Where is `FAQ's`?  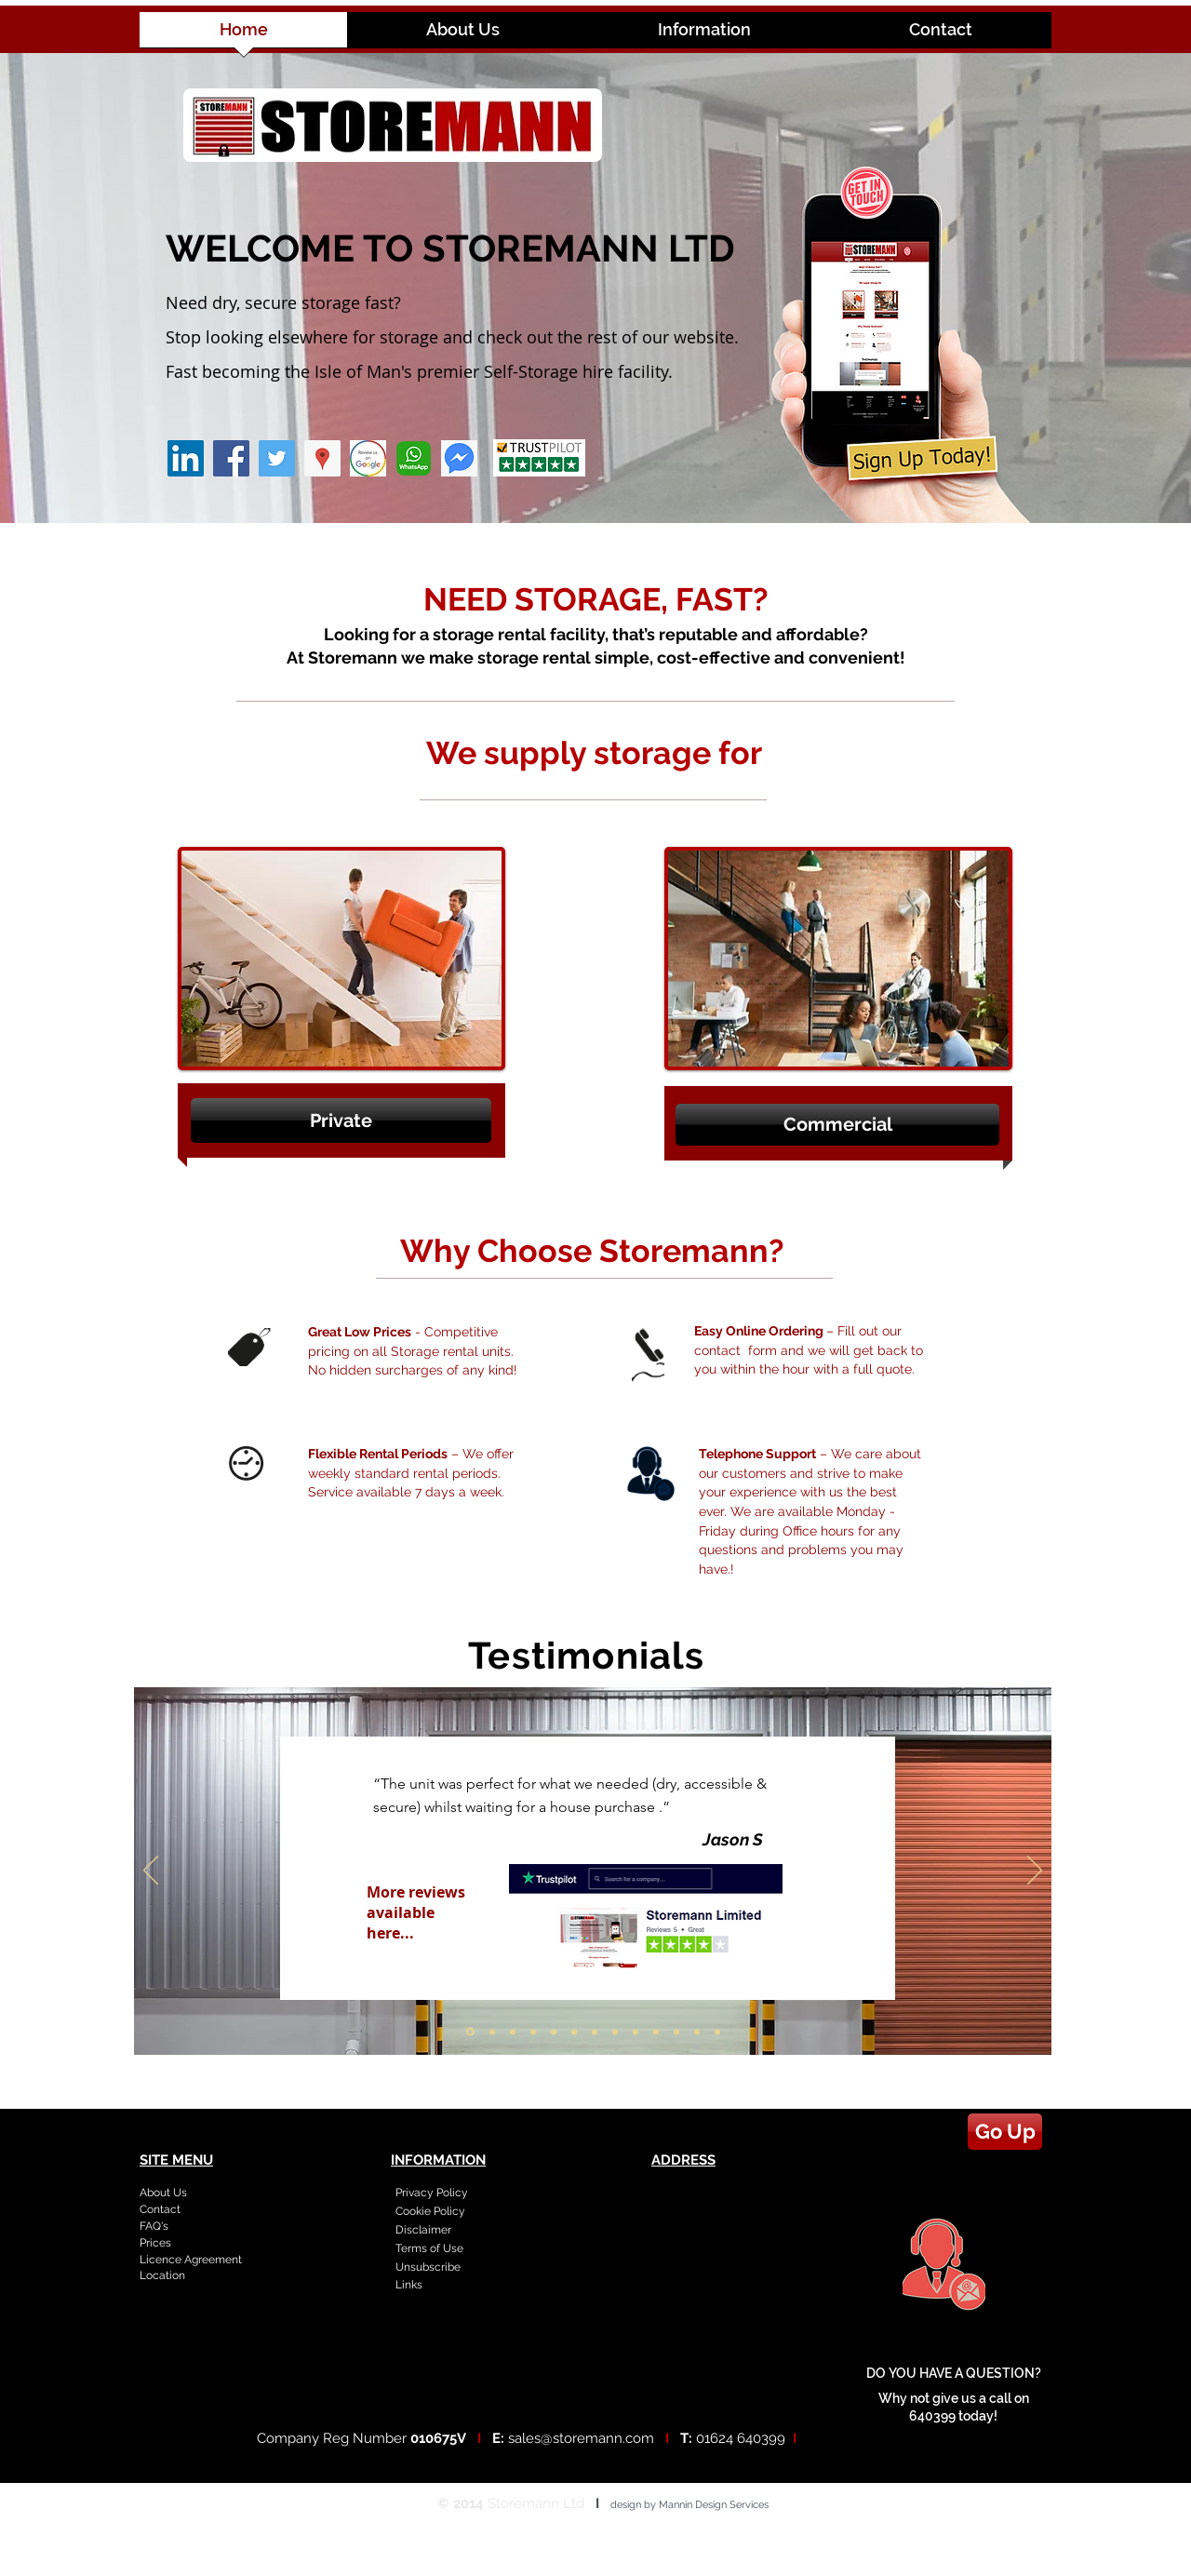 FAQ's is located at coordinates (154, 2226).